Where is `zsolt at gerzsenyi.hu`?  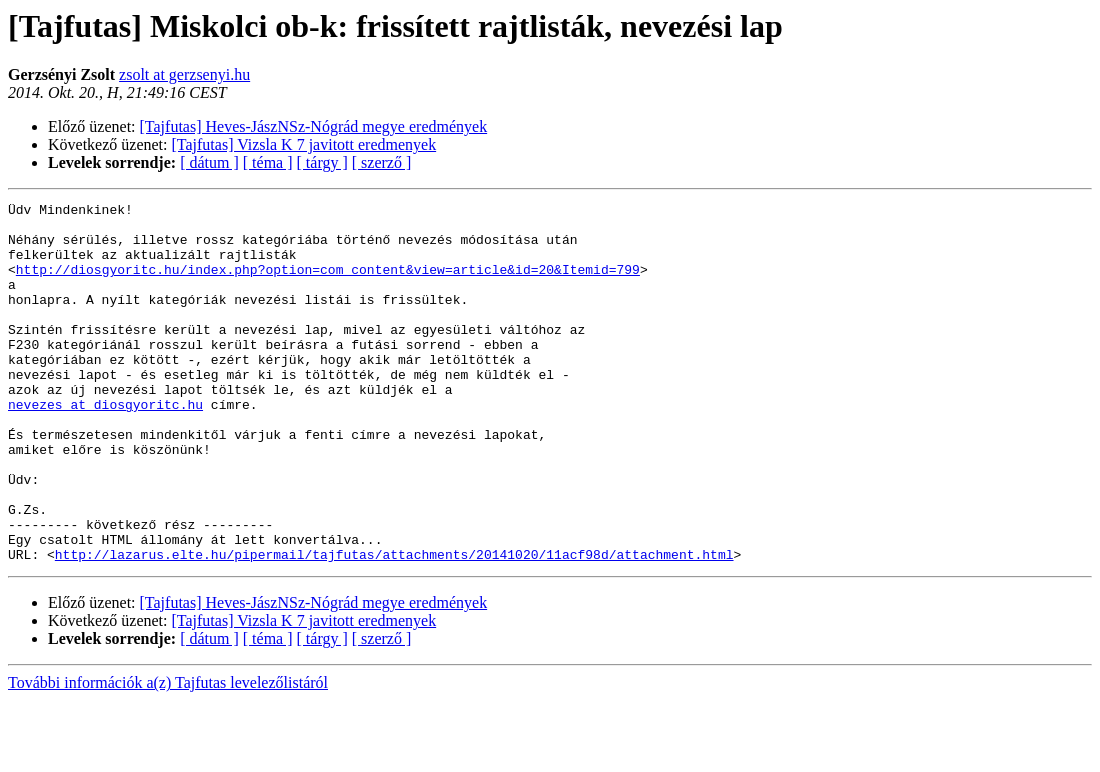 zsolt at gerzsenyi.hu is located at coordinates (184, 74).